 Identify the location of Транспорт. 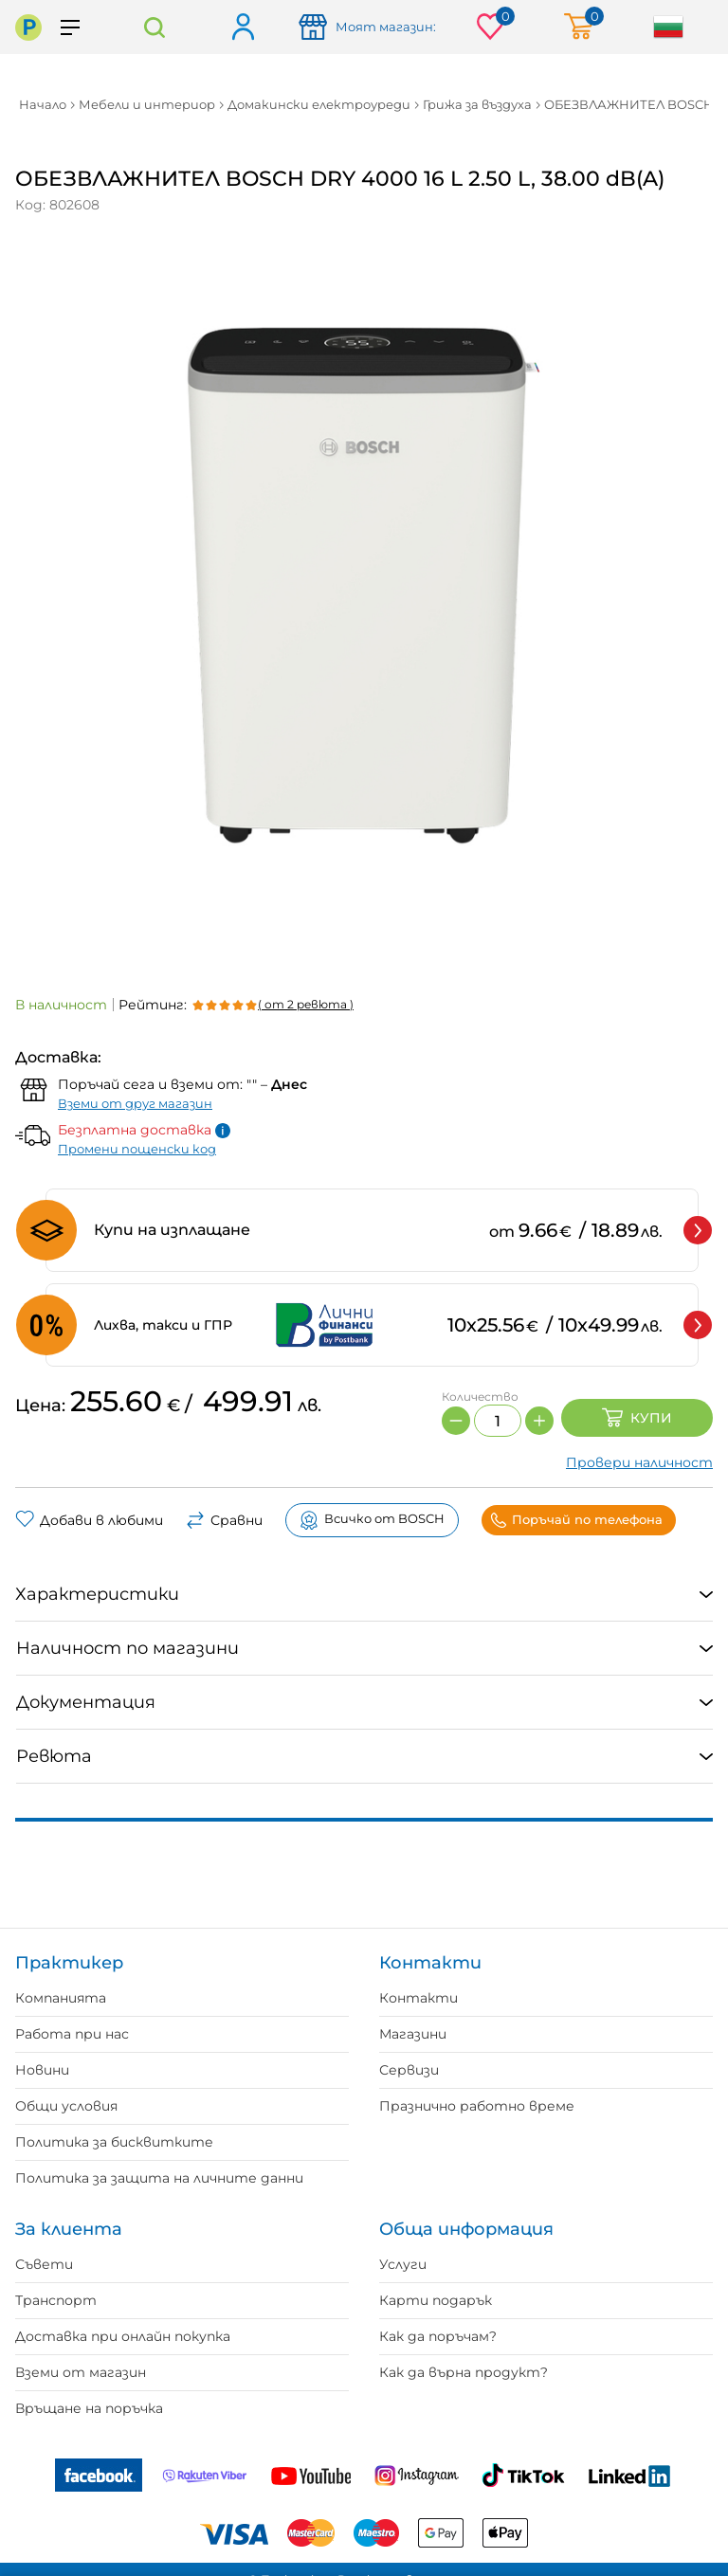
(56, 2300).